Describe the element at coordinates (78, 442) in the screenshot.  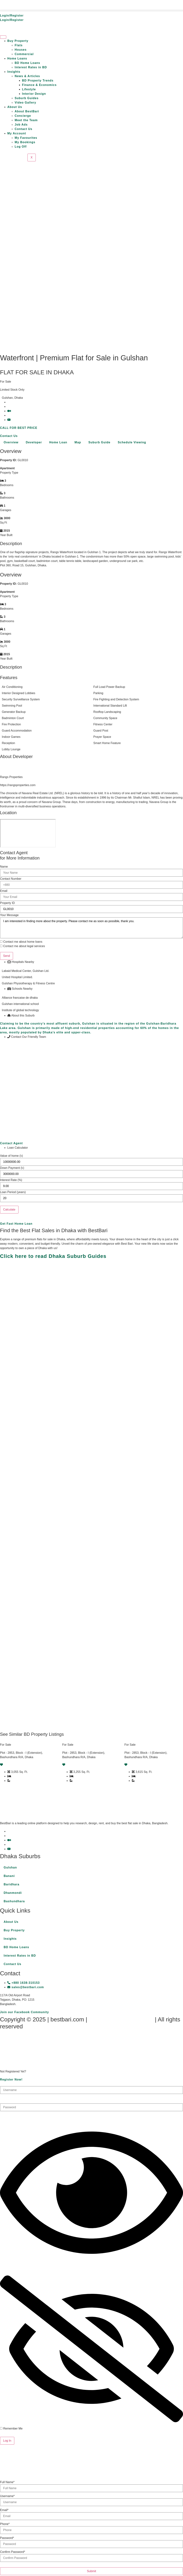
I see `Map` at that location.